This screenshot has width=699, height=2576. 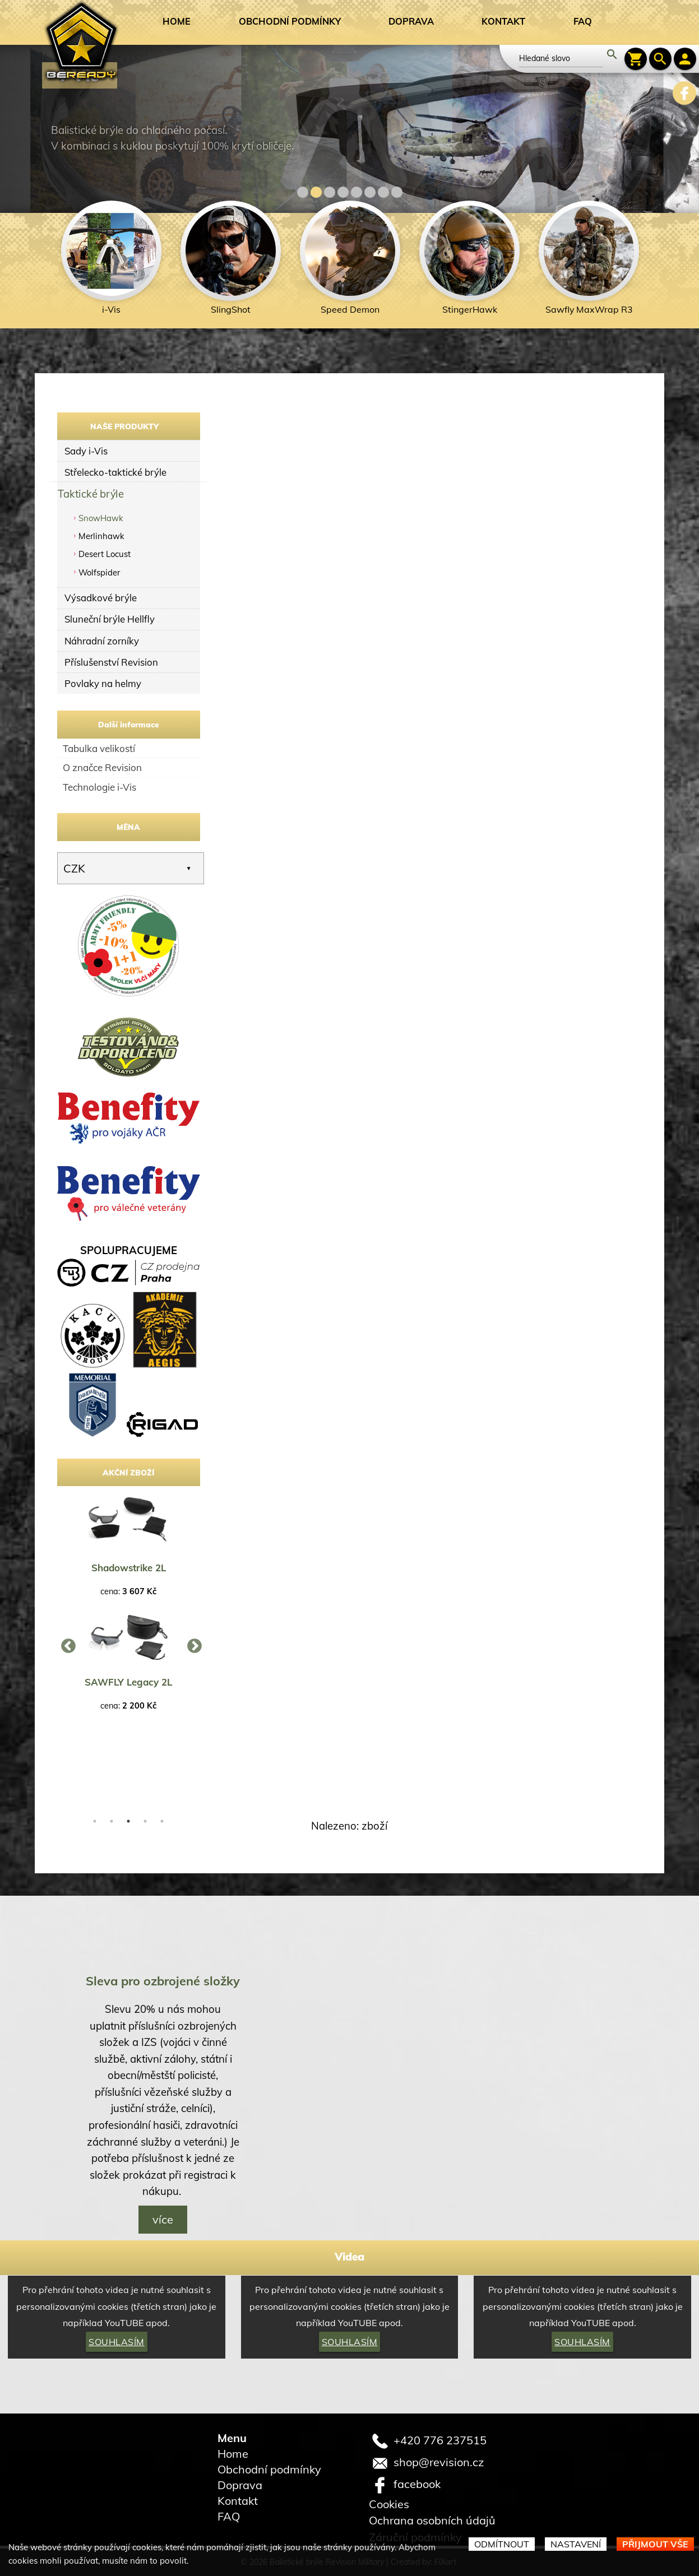 What do you see at coordinates (100, 598) in the screenshot?
I see `Výsadkové brýle` at bounding box center [100, 598].